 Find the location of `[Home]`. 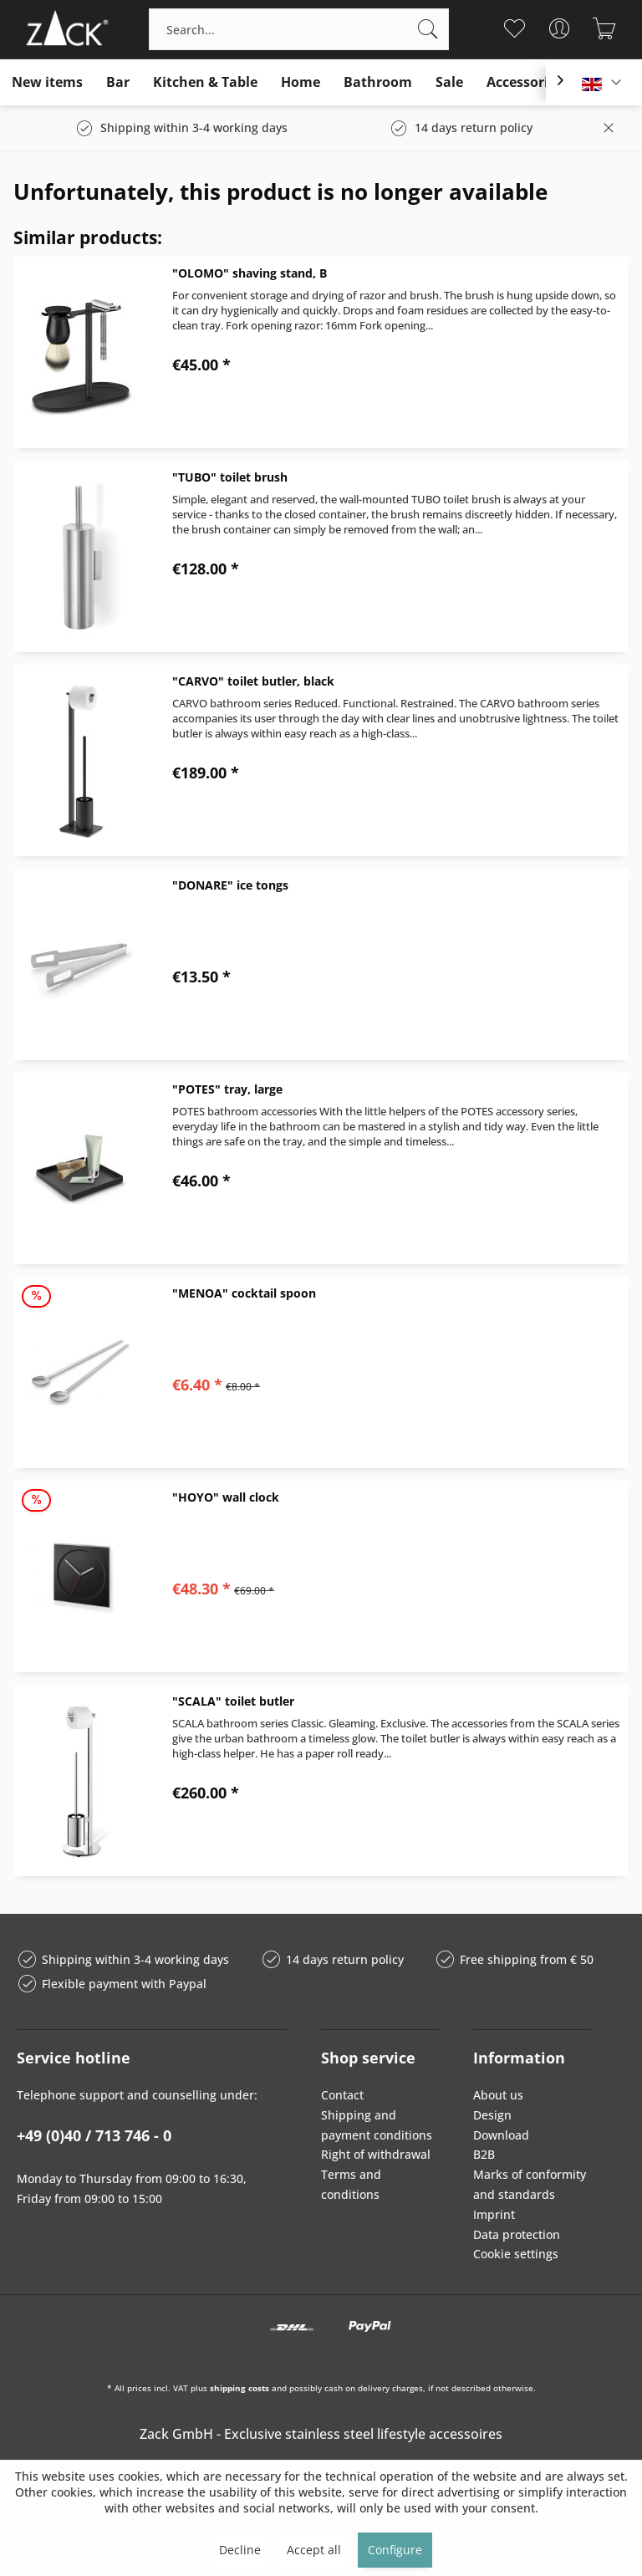

[Home] is located at coordinates (300, 82).